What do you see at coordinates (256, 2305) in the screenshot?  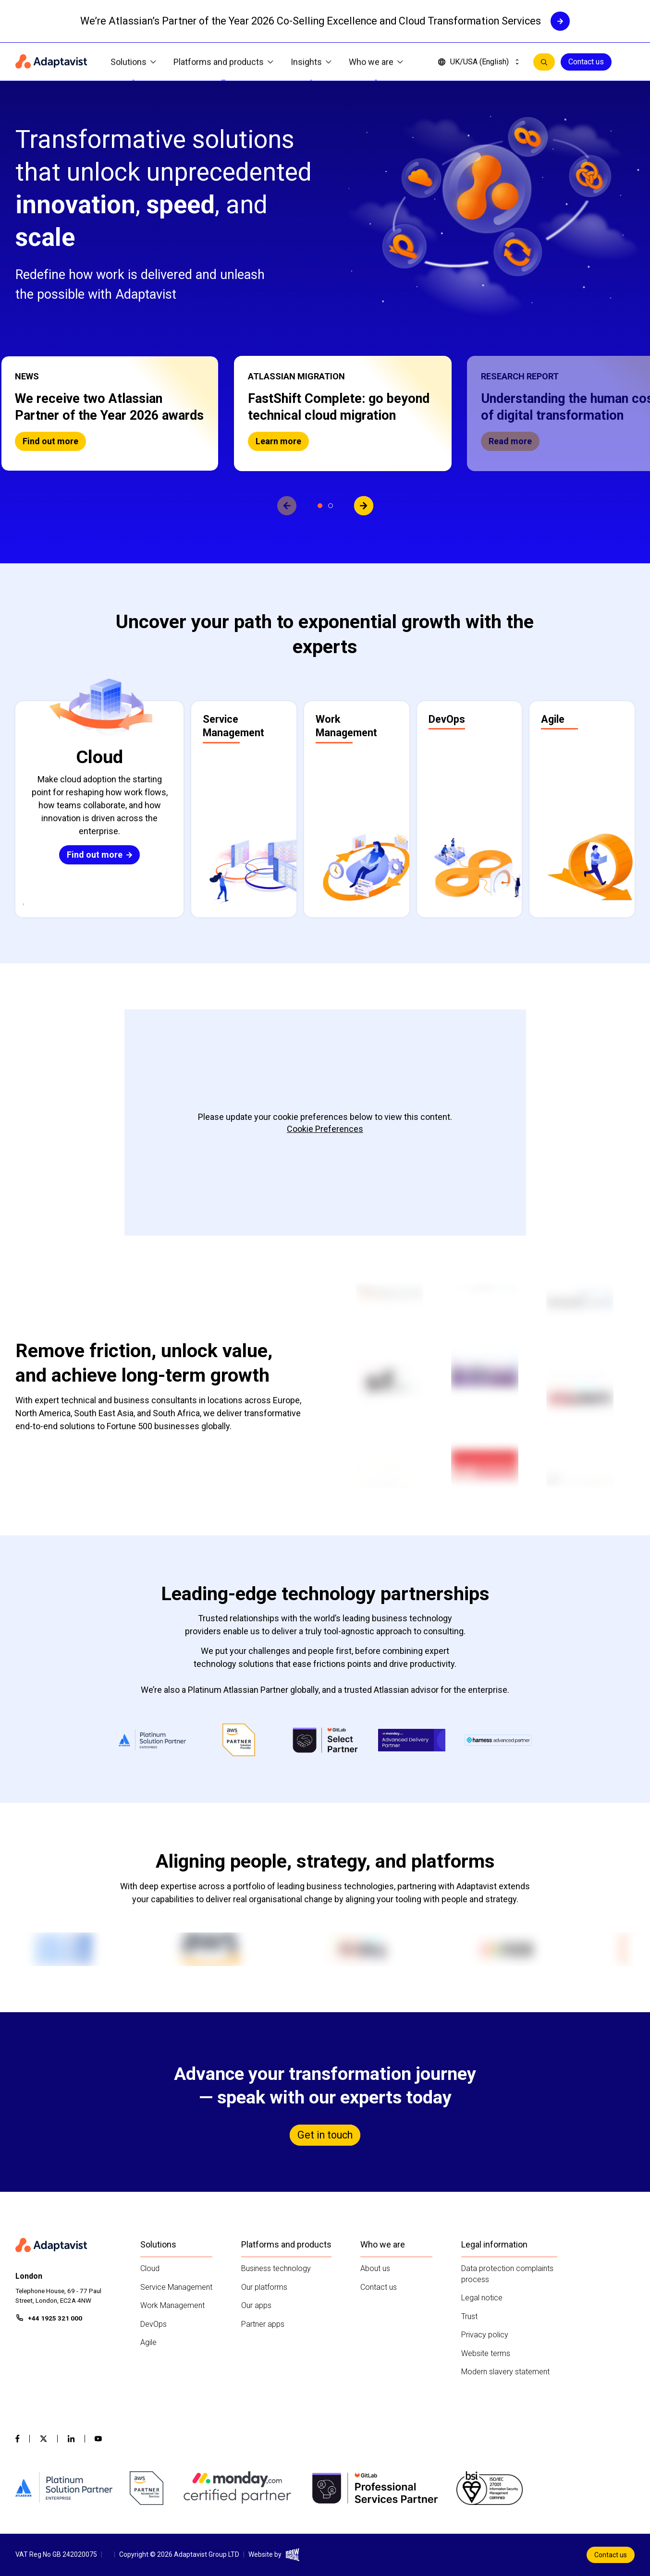 I see `Our apps` at bounding box center [256, 2305].